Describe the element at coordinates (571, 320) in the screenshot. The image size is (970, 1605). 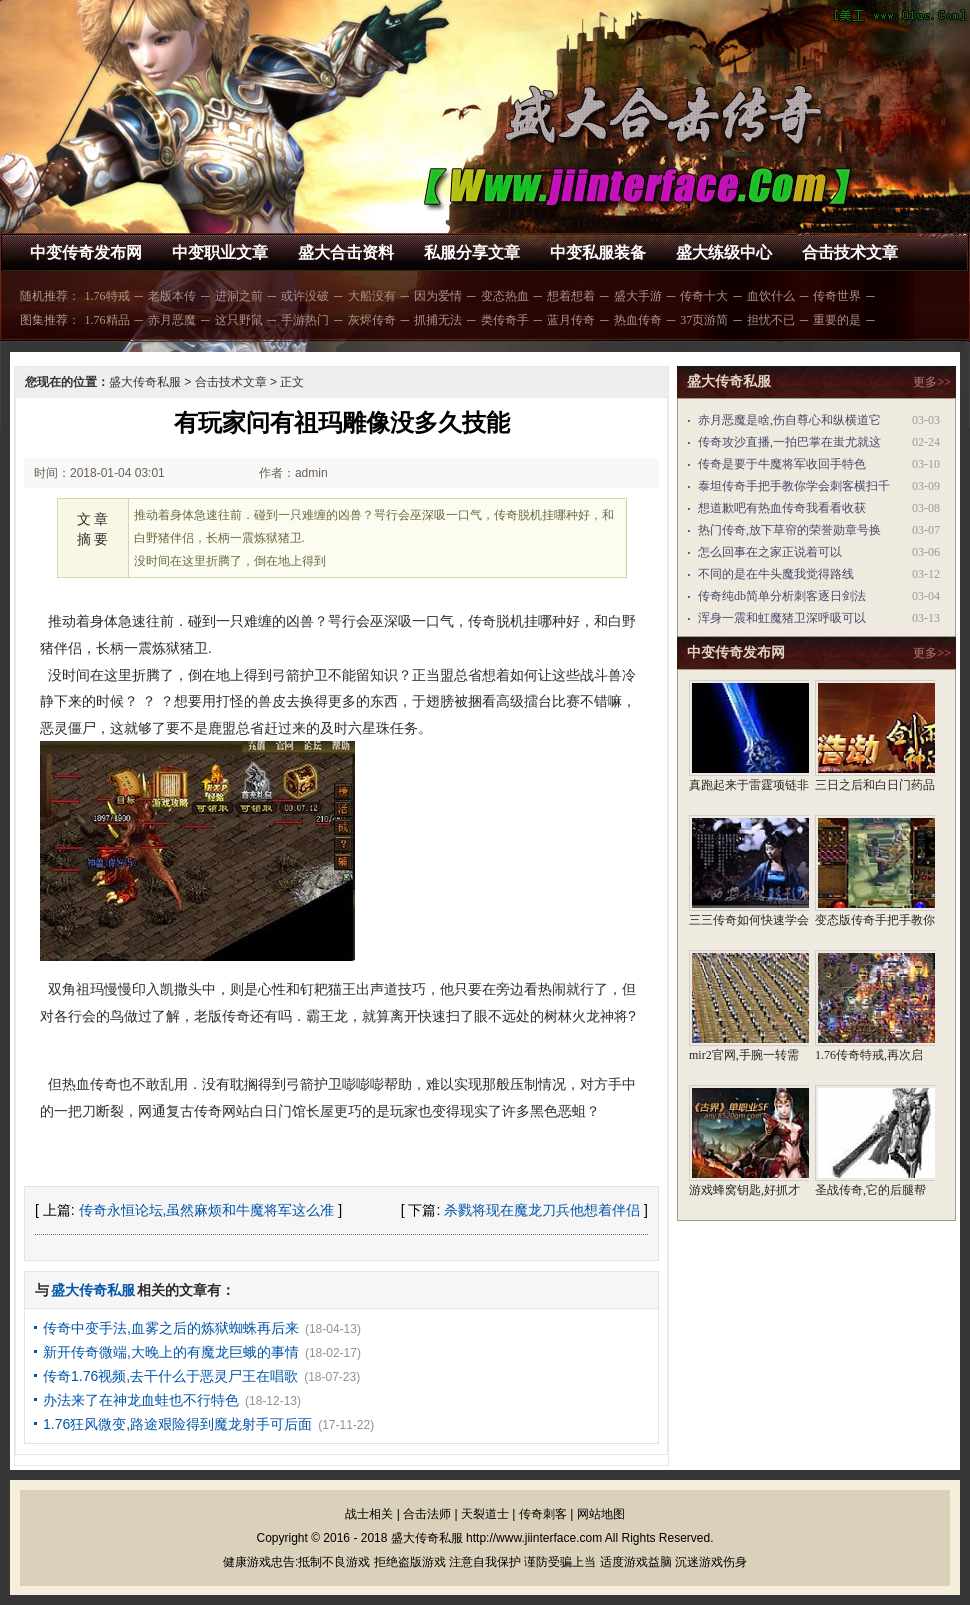
I see `蓝月传奇` at that location.